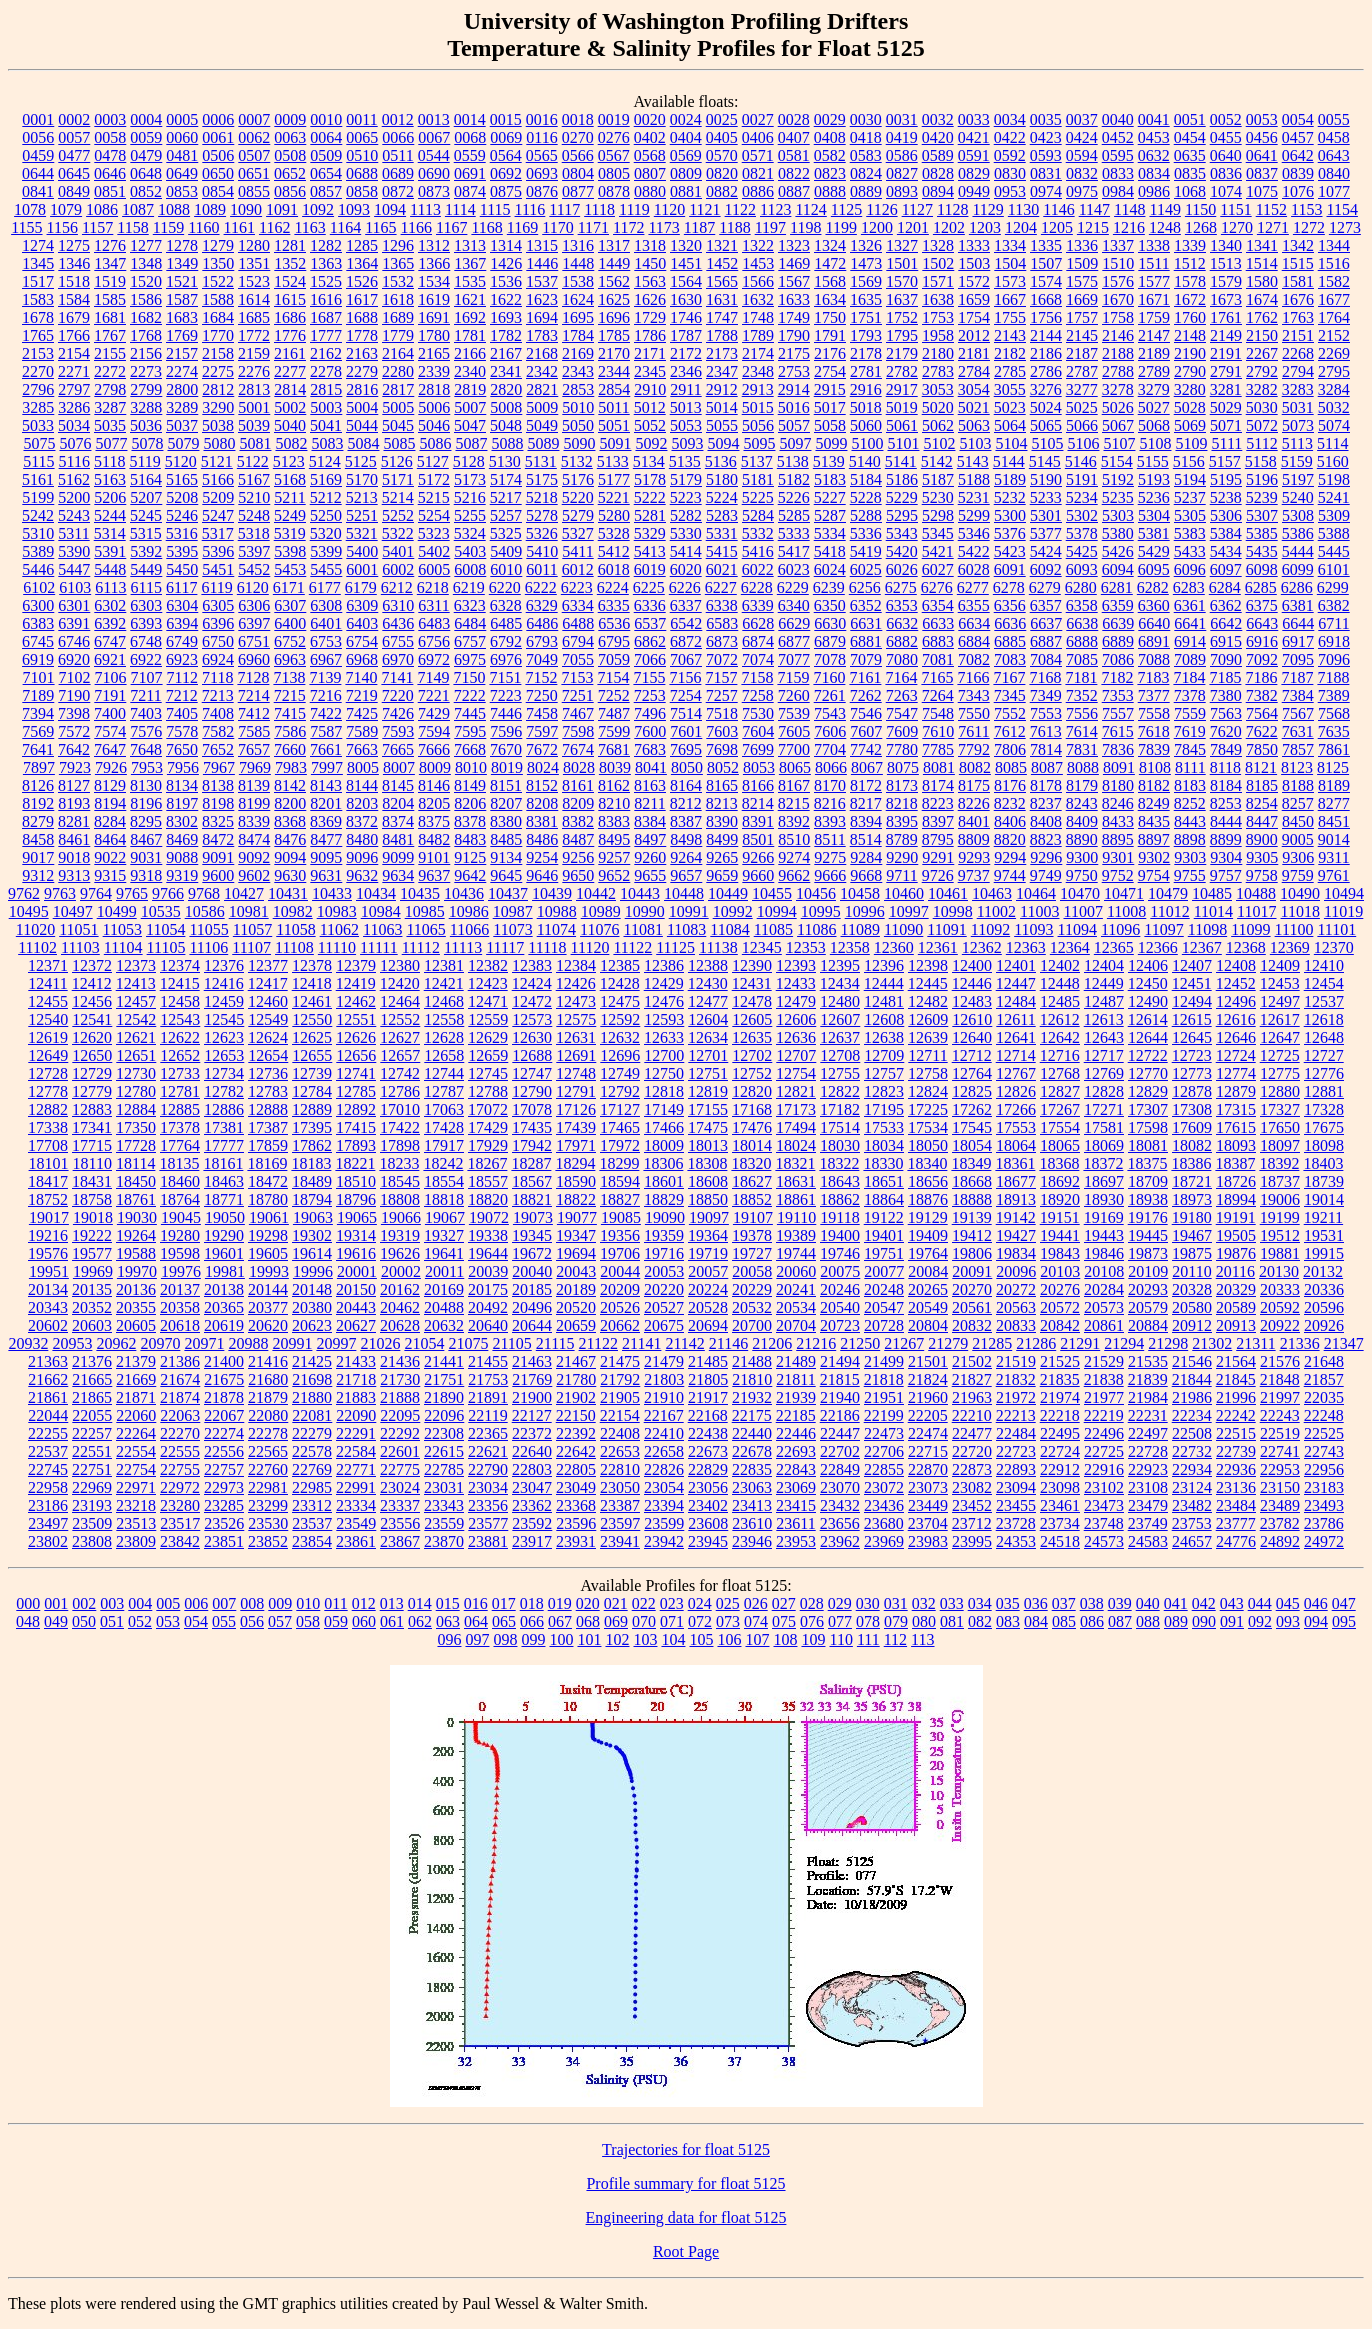 This screenshot has width=1372, height=2329. I want to click on 20492, so click(488, 1307).